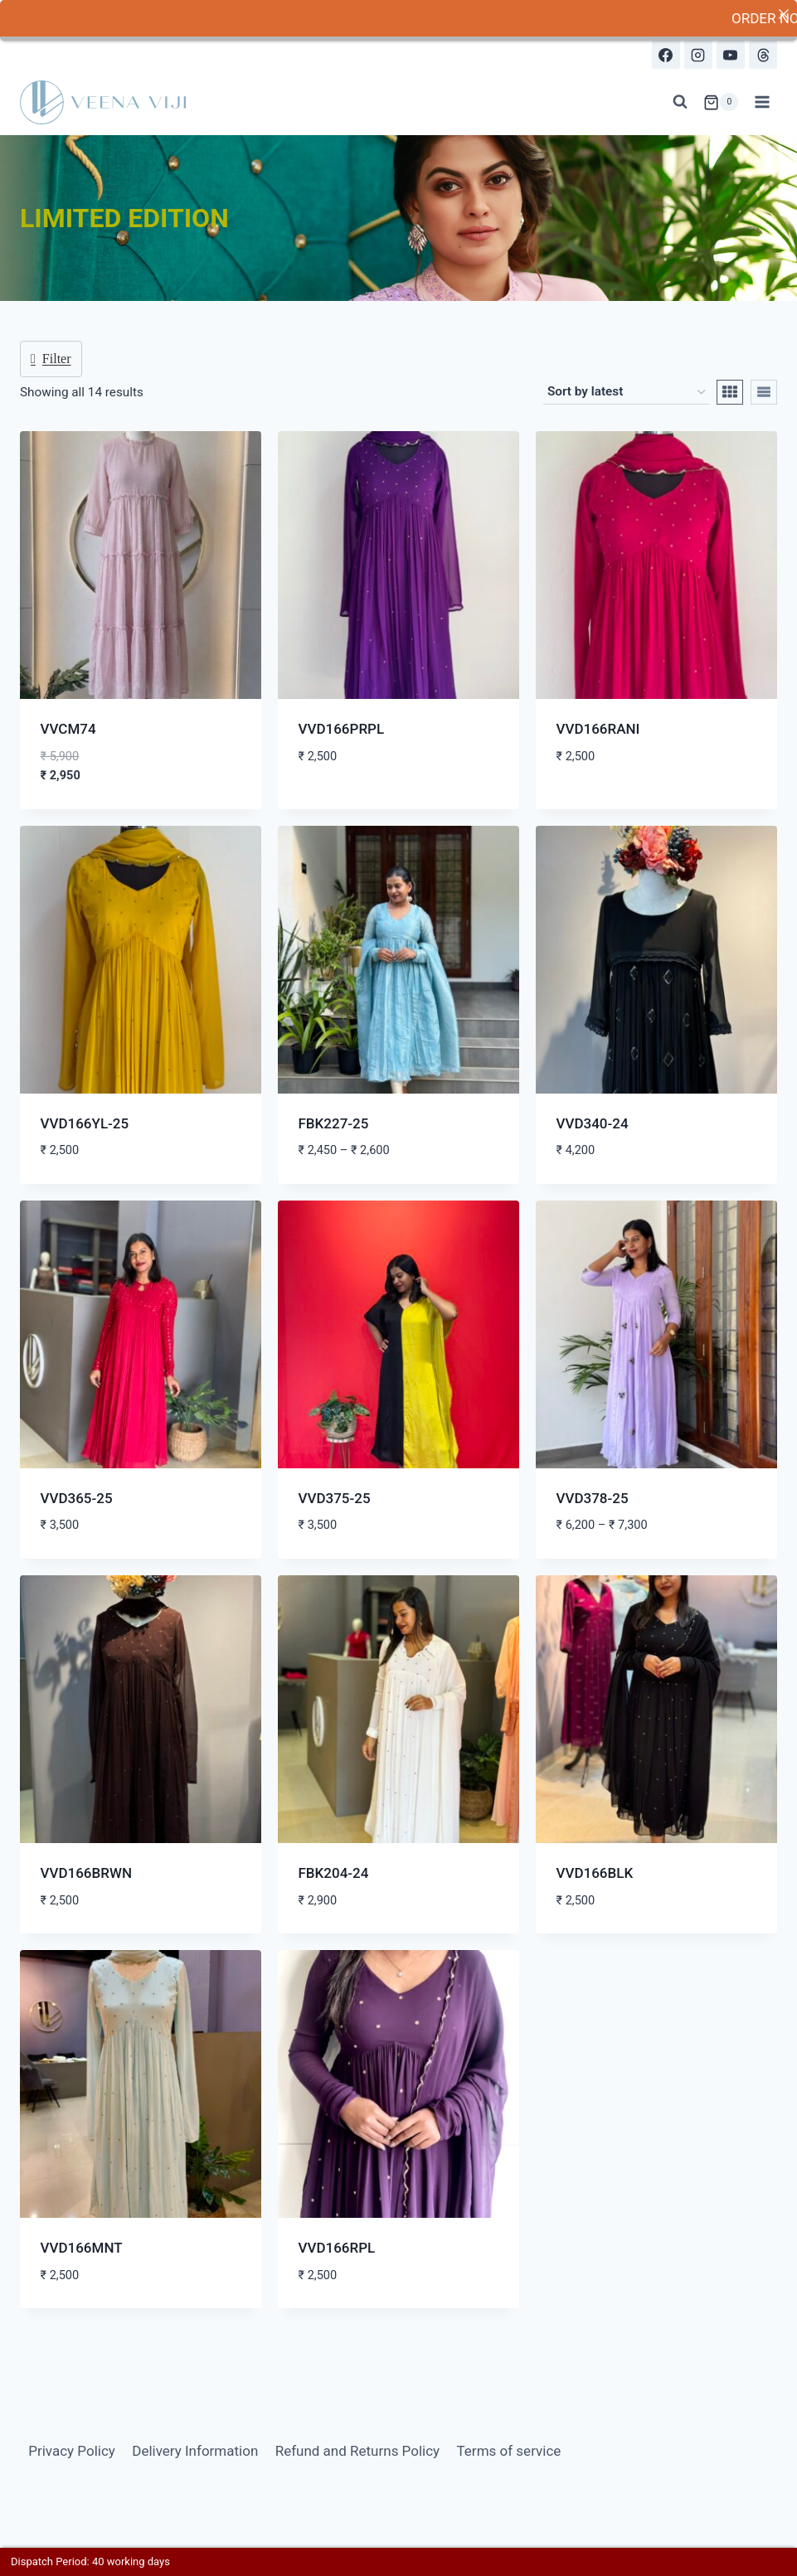 The width and height of the screenshot is (797, 2576). What do you see at coordinates (698, 55) in the screenshot?
I see `[Instagram]` at bounding box center [698, 55].